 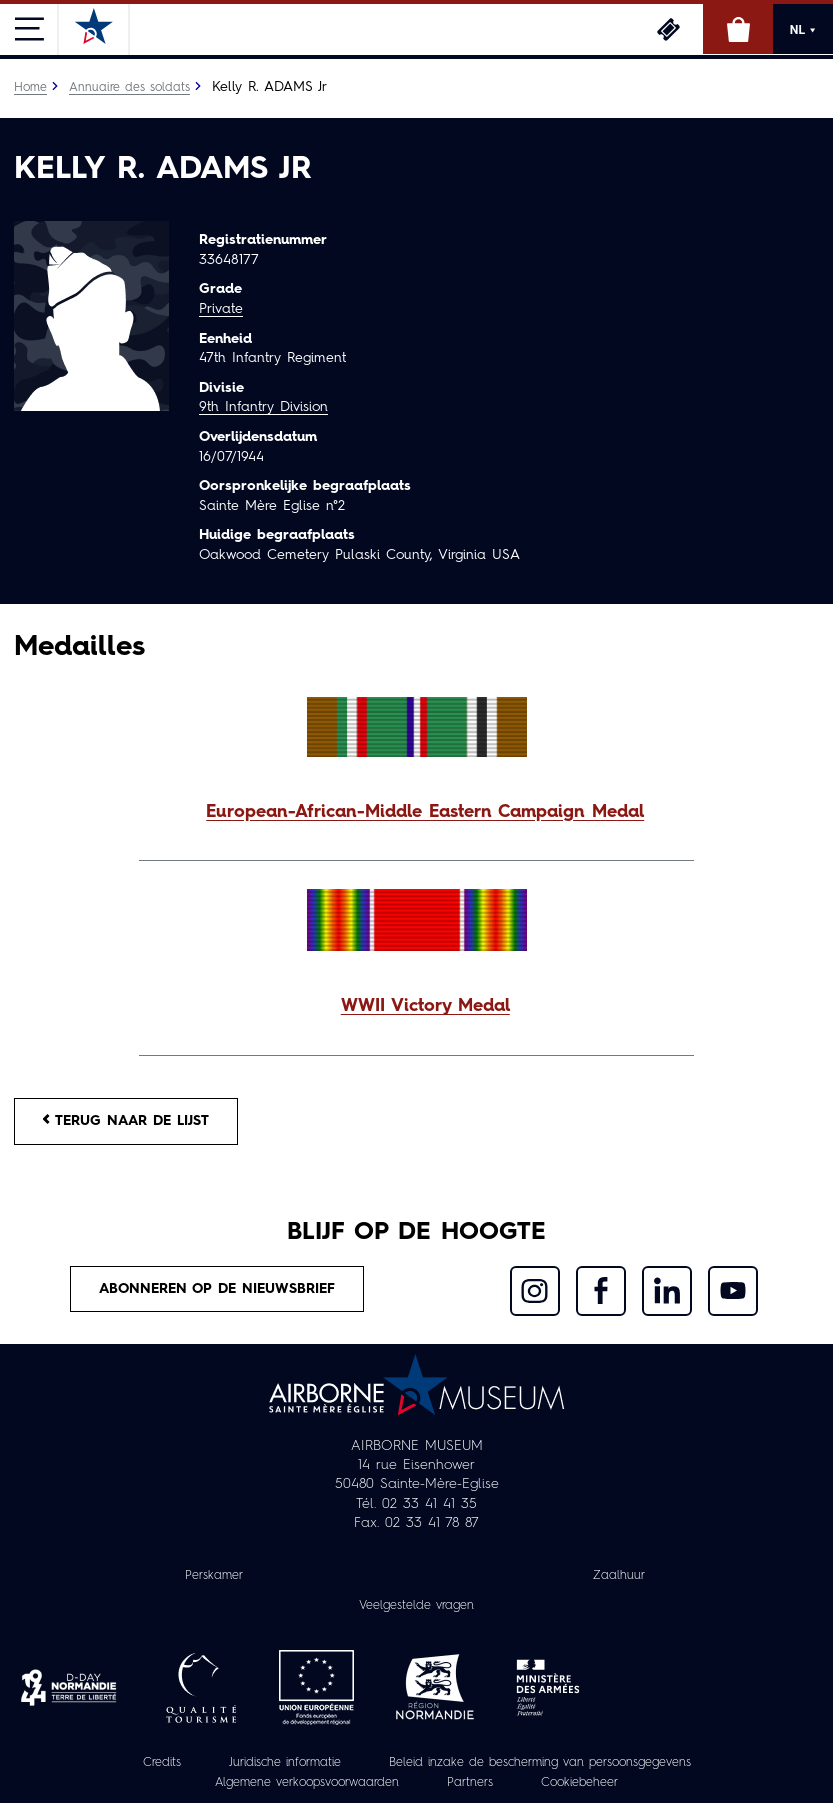 I want to click on Partners, so click(x=470, y=1783).